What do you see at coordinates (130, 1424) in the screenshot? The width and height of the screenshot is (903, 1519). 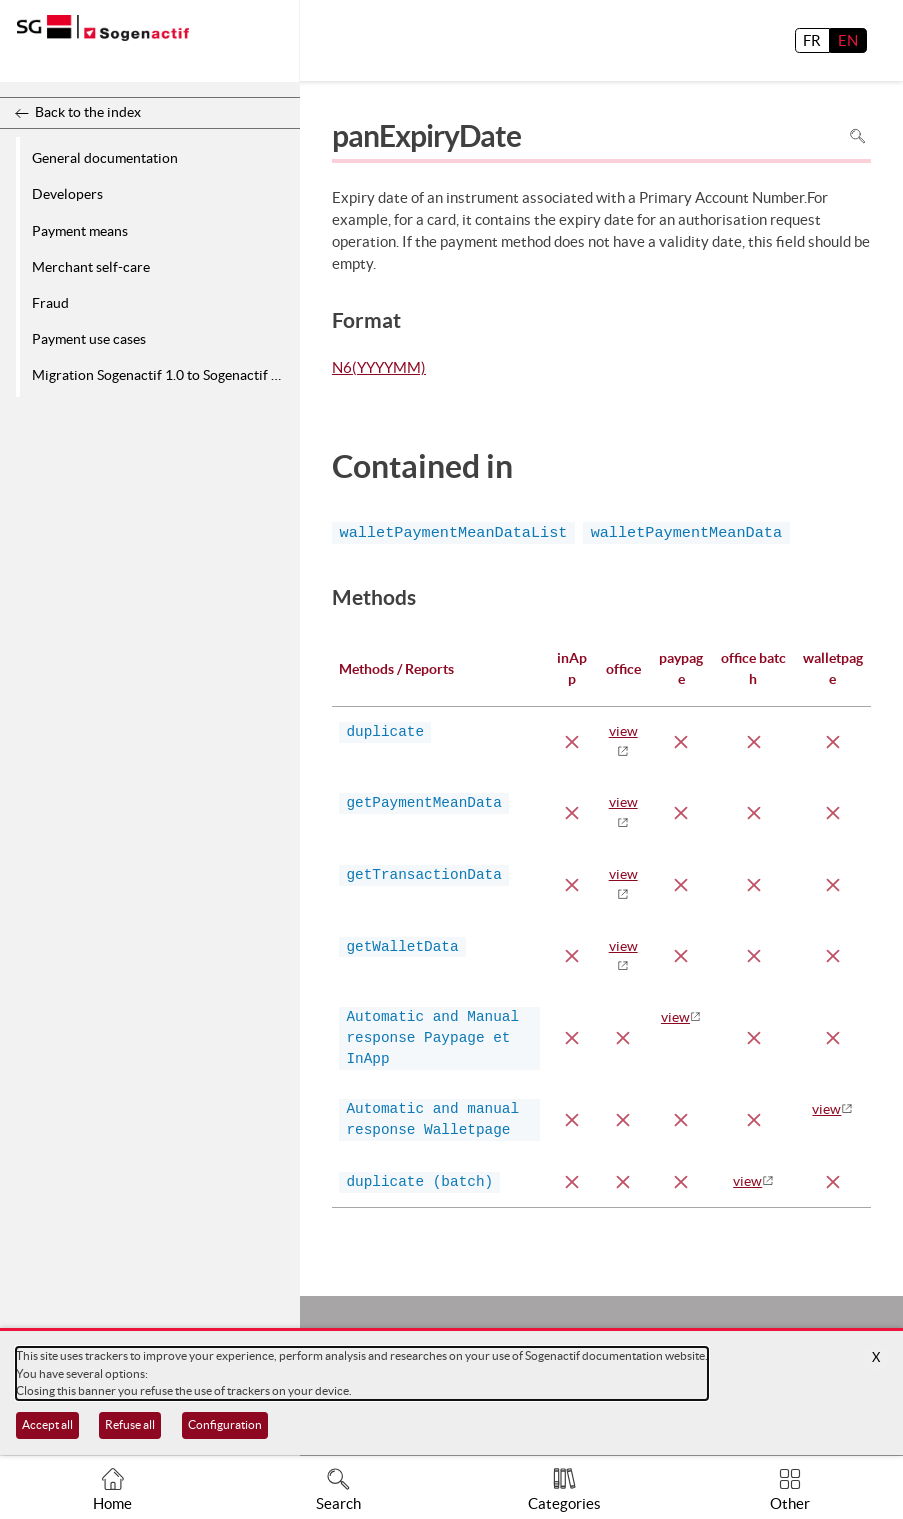 I see `Refuse all` at bounding box center [130, 1424].